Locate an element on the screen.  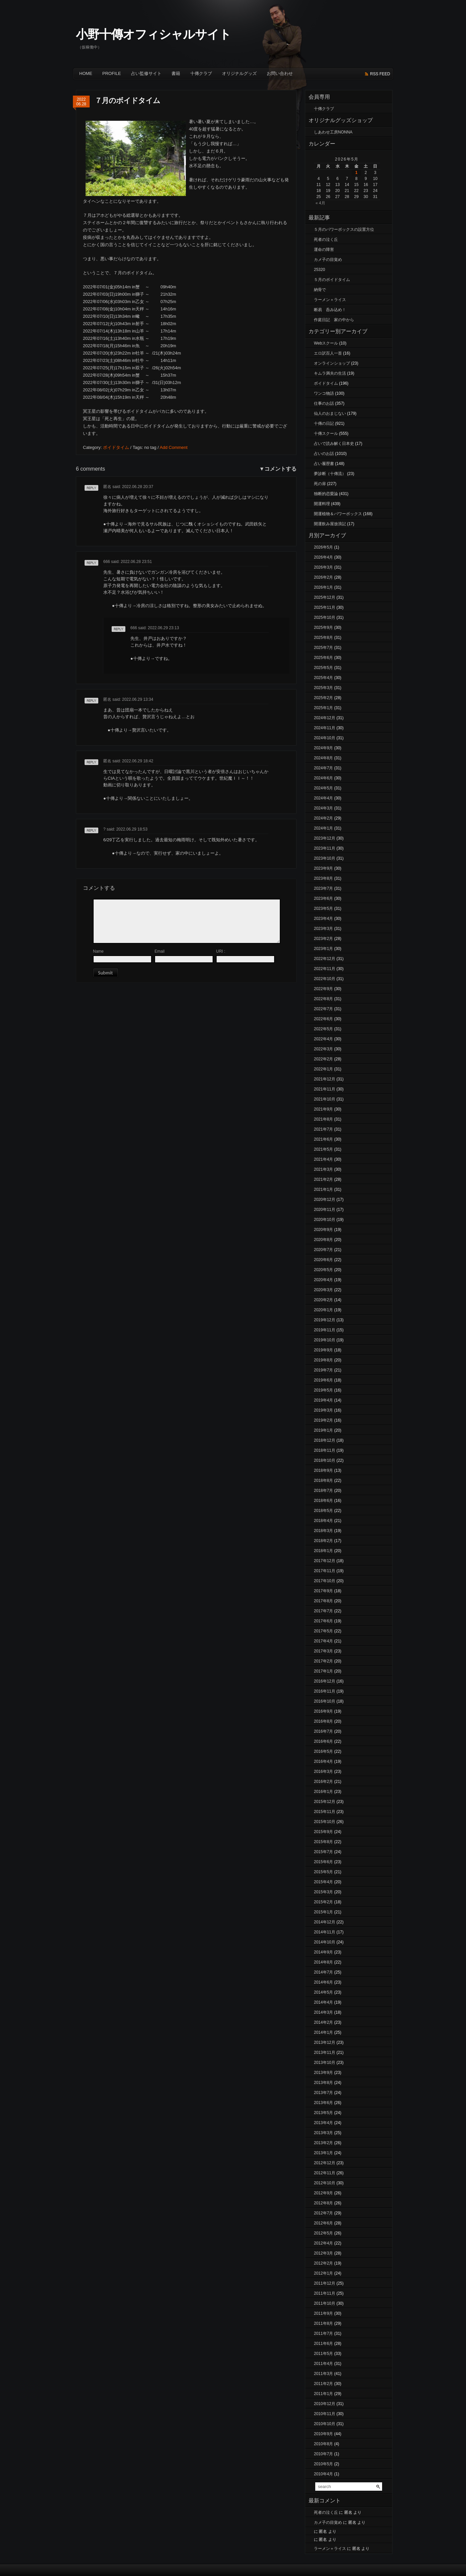
URI : is located at coordinates (220, 951).